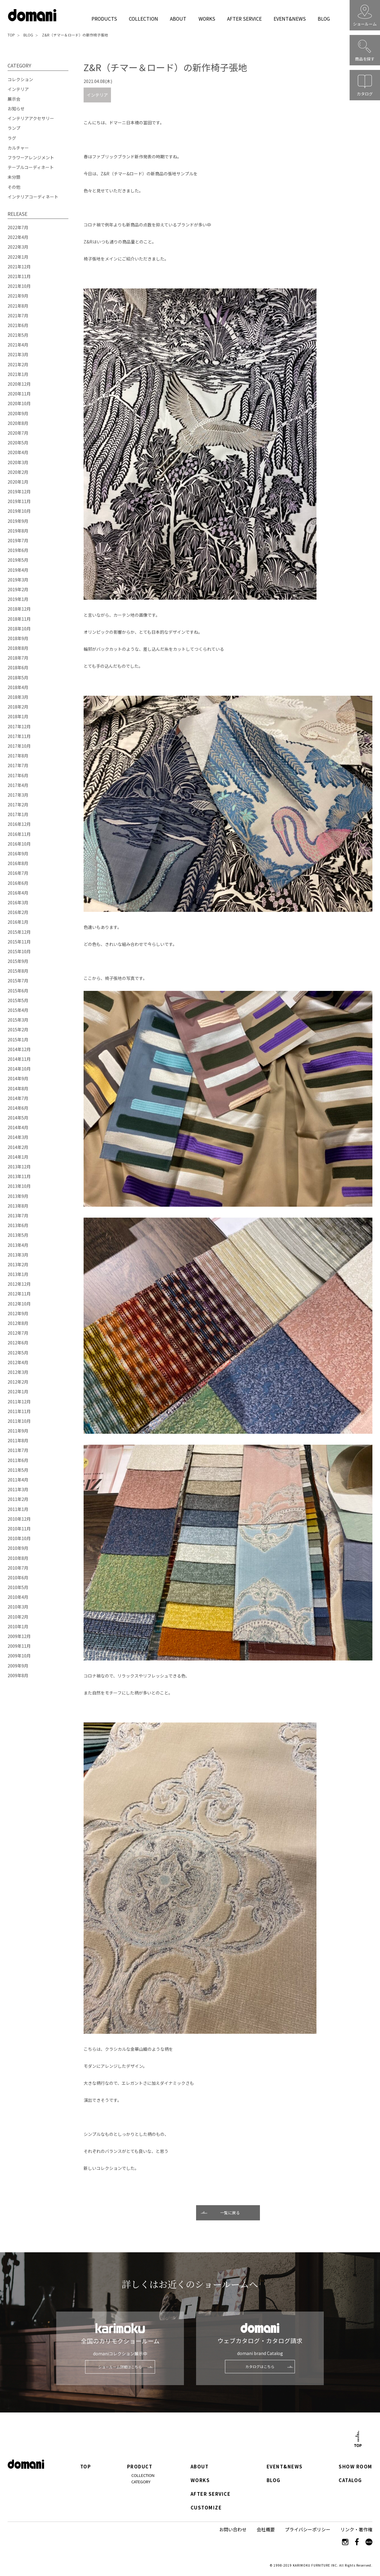  What do you see at coordinates (18, 853) in the screenshot?
I see `2016年9月` at bounding box center [18, 853].